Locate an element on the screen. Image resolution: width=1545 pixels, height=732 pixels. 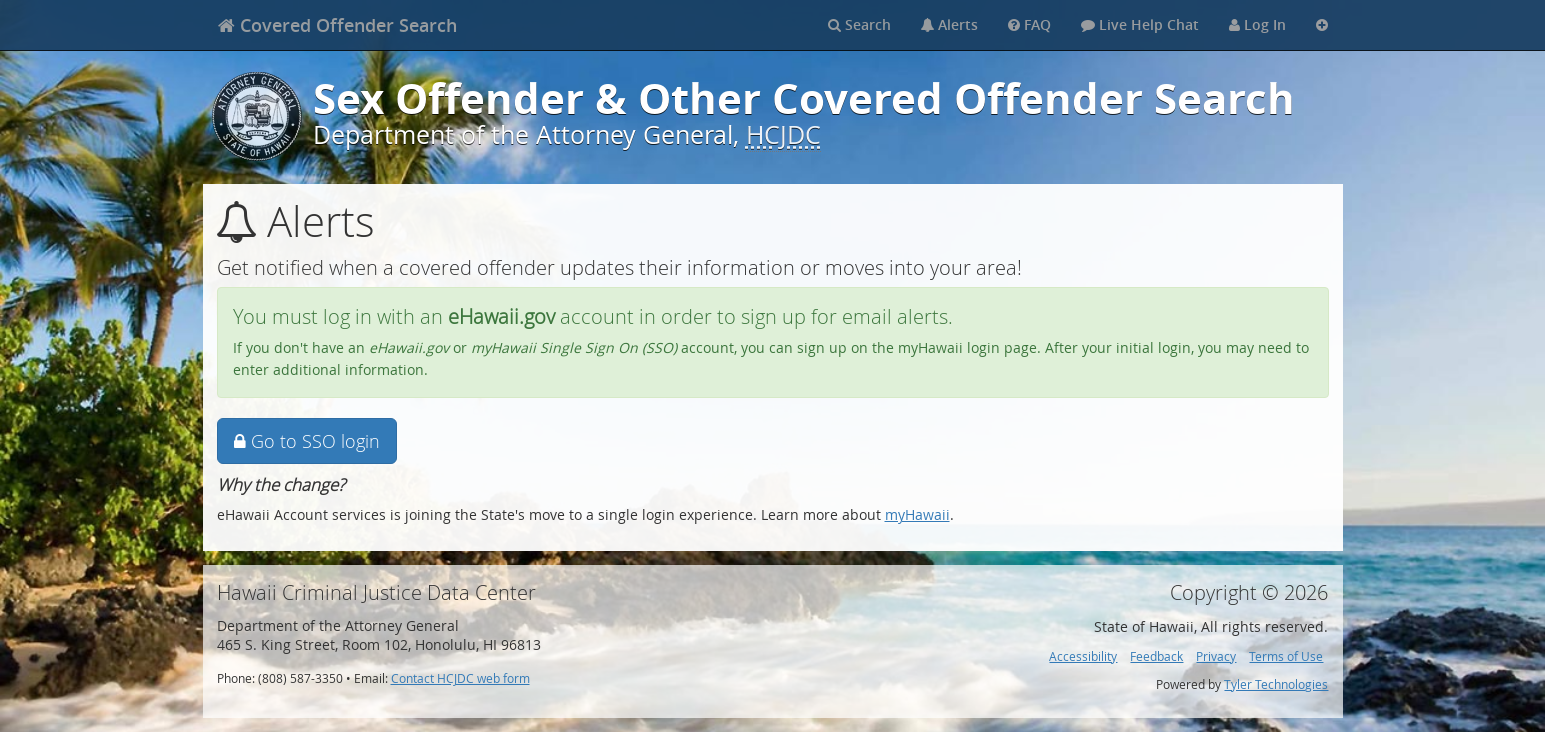
Privacy is located at coordinates (1216, 656).